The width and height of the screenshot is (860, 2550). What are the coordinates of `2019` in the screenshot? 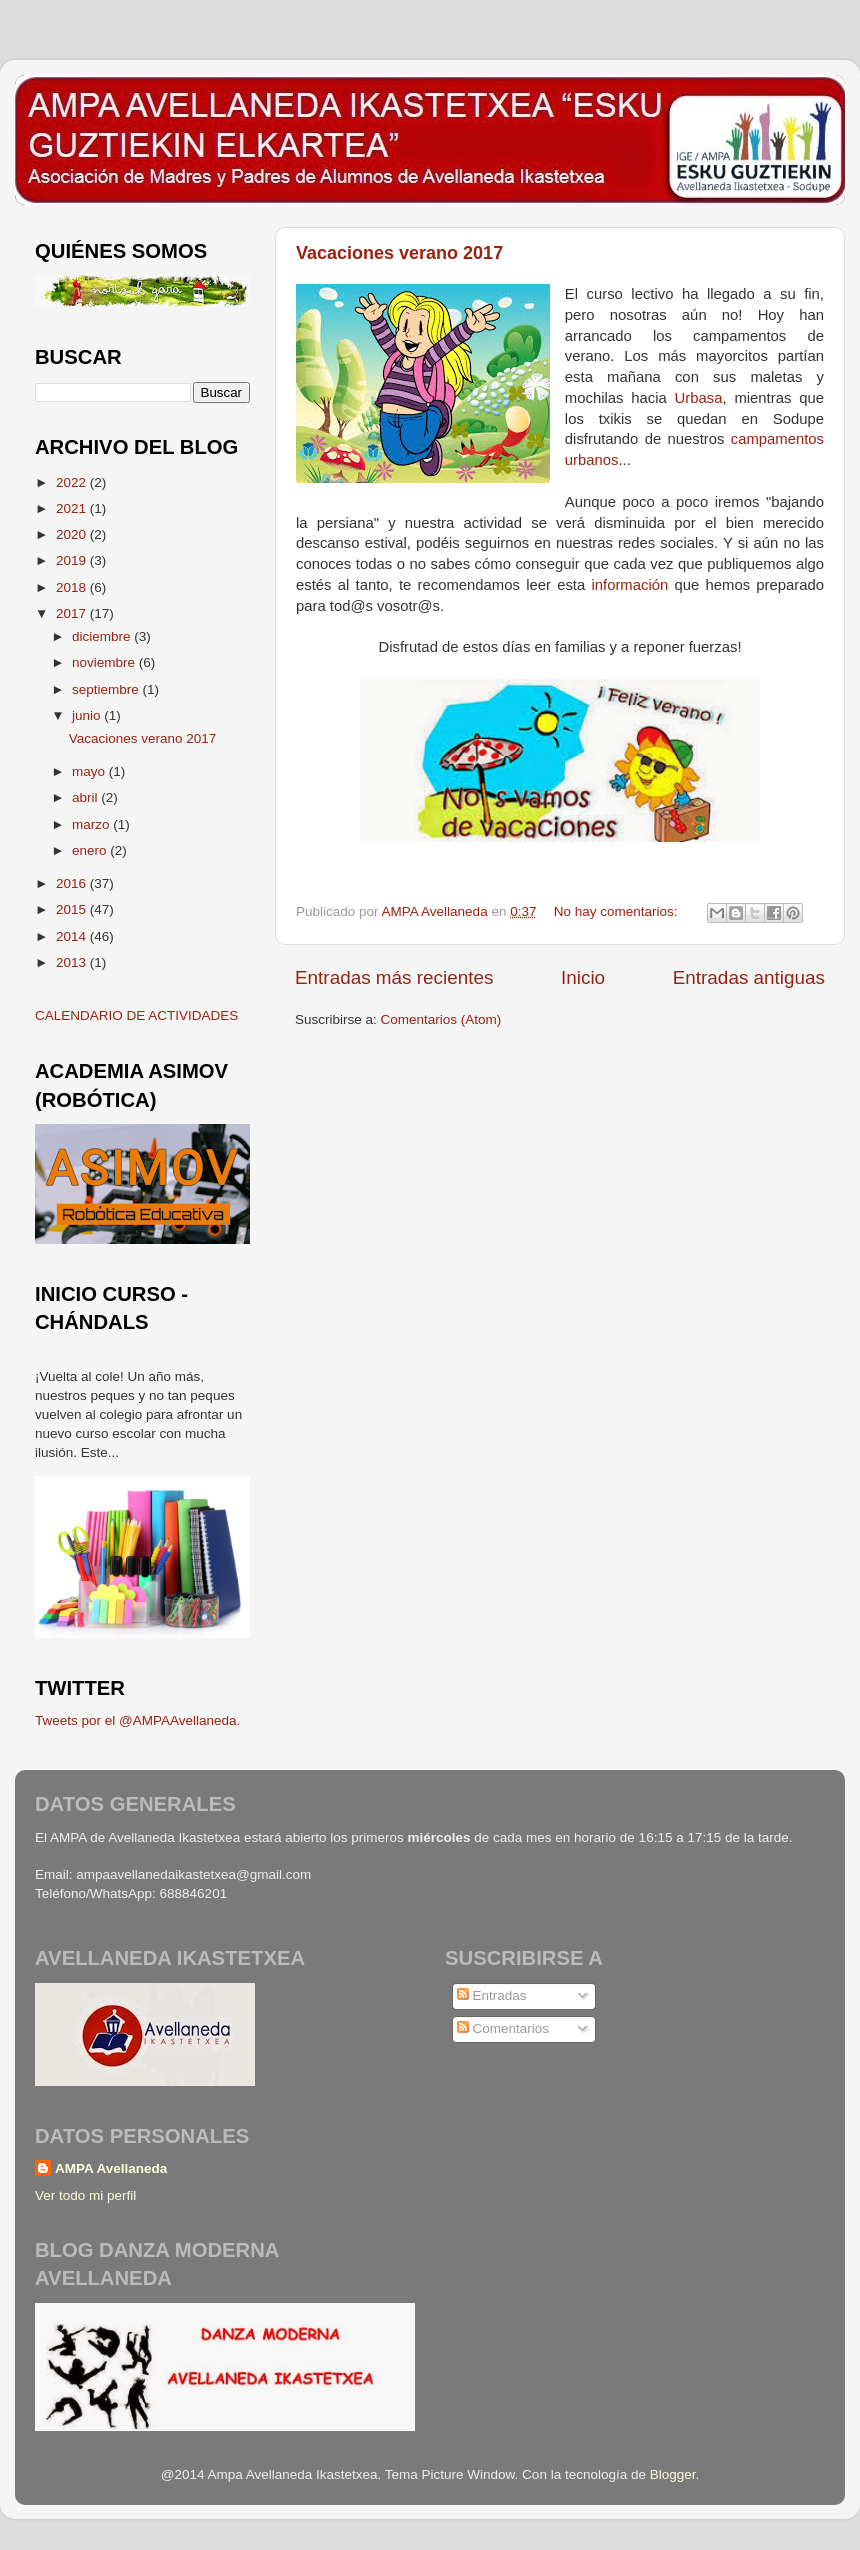 It's located at (73, 560).